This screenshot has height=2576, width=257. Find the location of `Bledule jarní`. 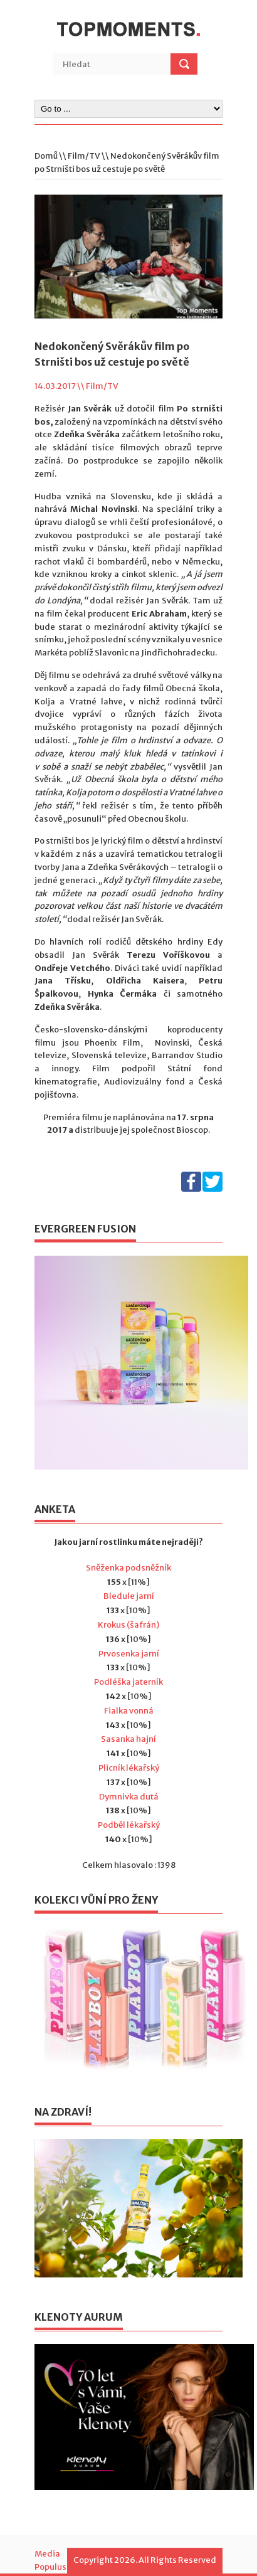

Bledule jarní is located at coordinates (128, 1596).